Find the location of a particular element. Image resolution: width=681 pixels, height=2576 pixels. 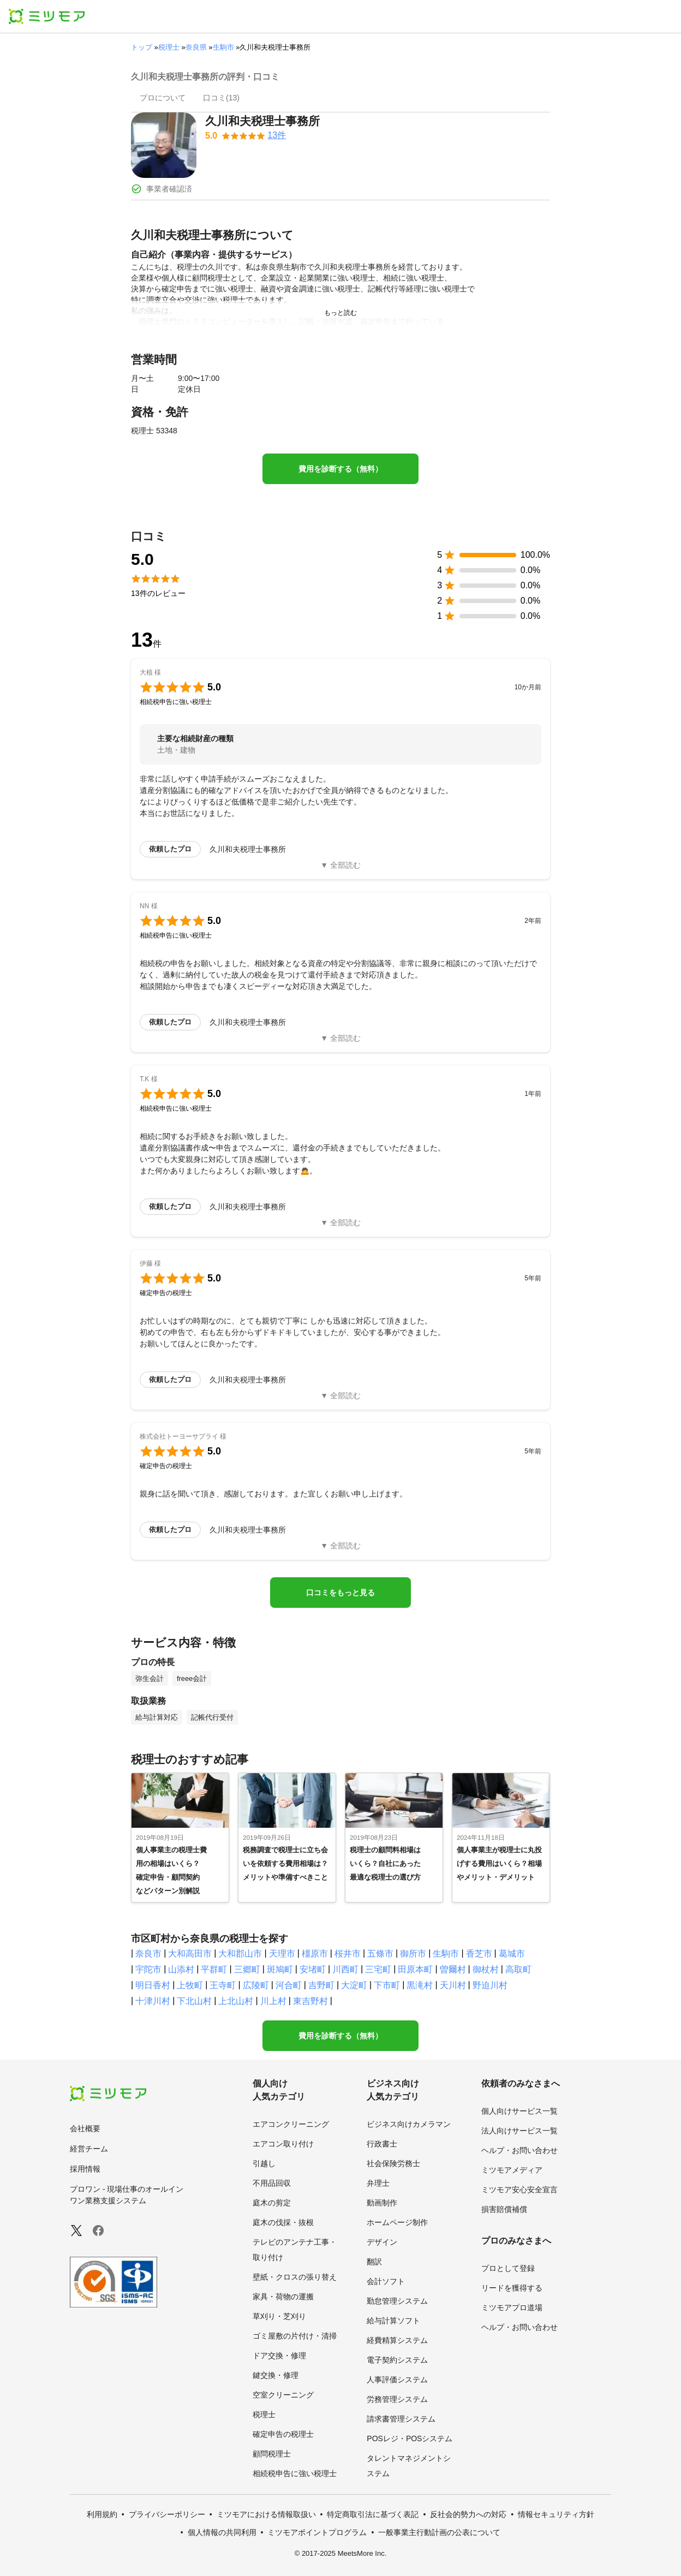

引越し is located at coordinates (264, 2163).